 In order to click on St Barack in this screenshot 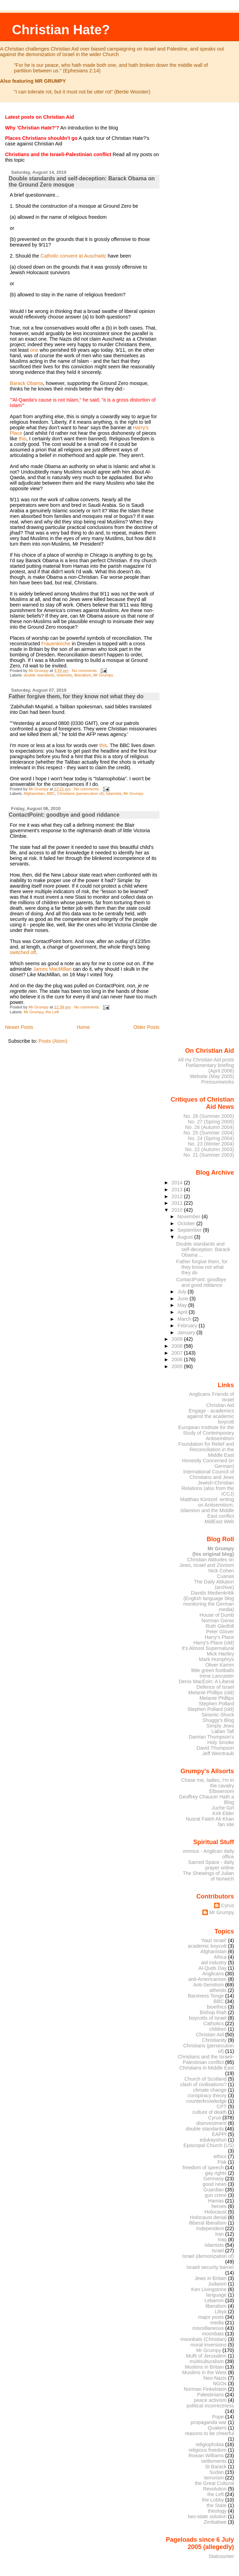, I will do `click(216, 2466)`.